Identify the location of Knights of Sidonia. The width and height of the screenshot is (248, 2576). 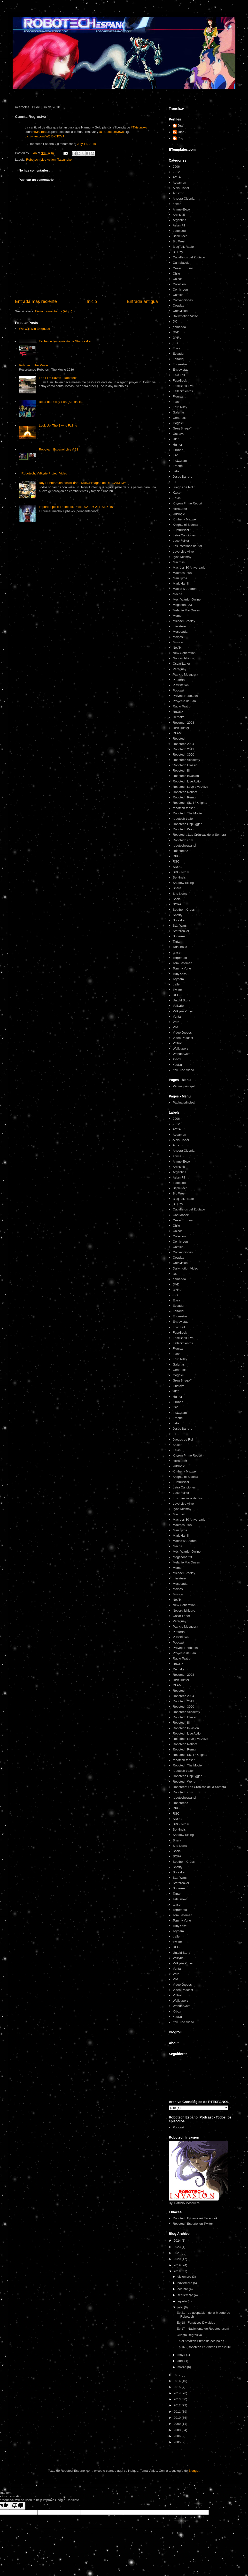
(185, 524).